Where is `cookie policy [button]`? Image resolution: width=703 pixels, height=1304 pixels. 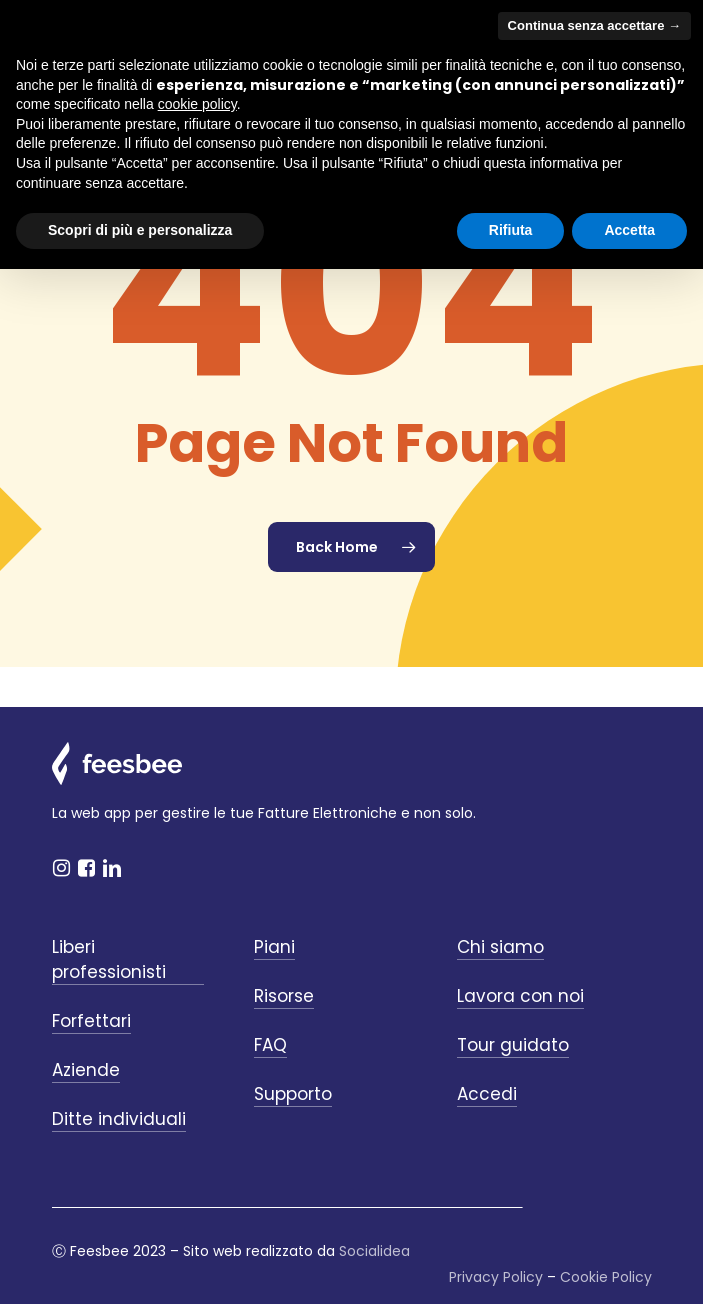
cookie policy [button] is located at coordinates (197, 104).